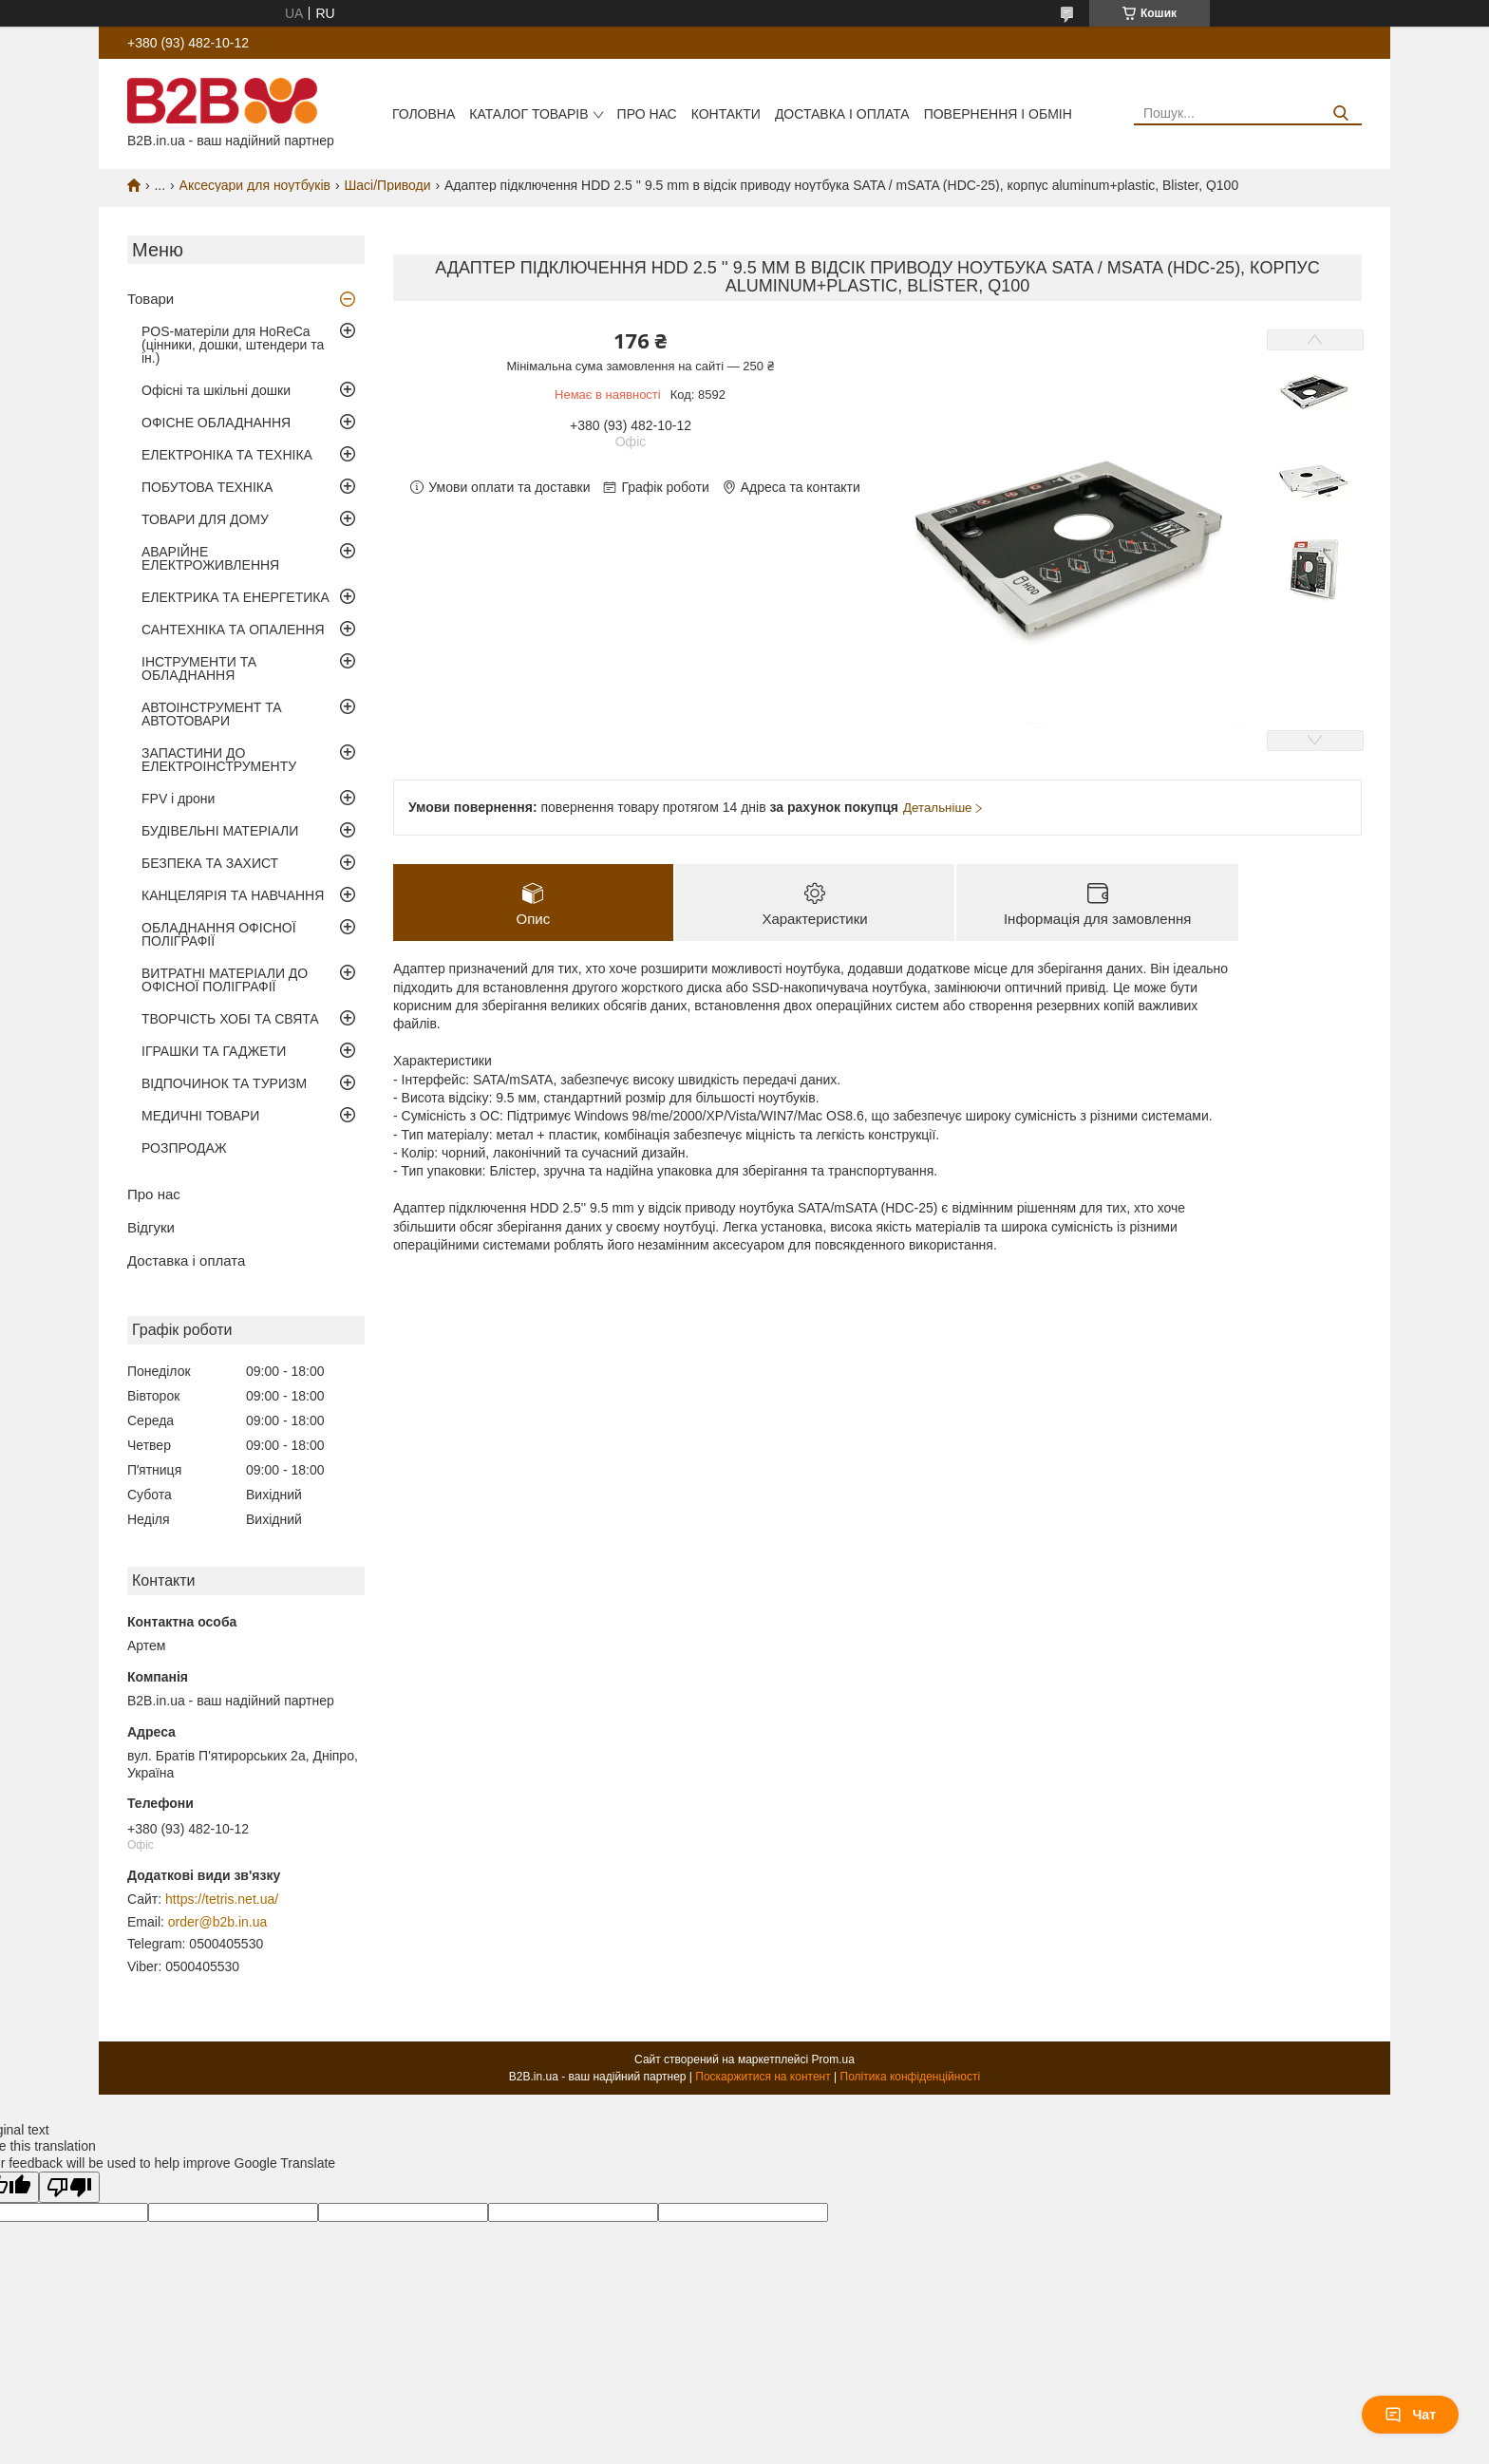 Image resolution: width=1489 pixels, height=2464 pixels. What do you see at coordinates (216, 422) in the screenshot?
I see `ОФІСНЕ ОБЛАДНАННЯ` at bounding box center [216, 422].